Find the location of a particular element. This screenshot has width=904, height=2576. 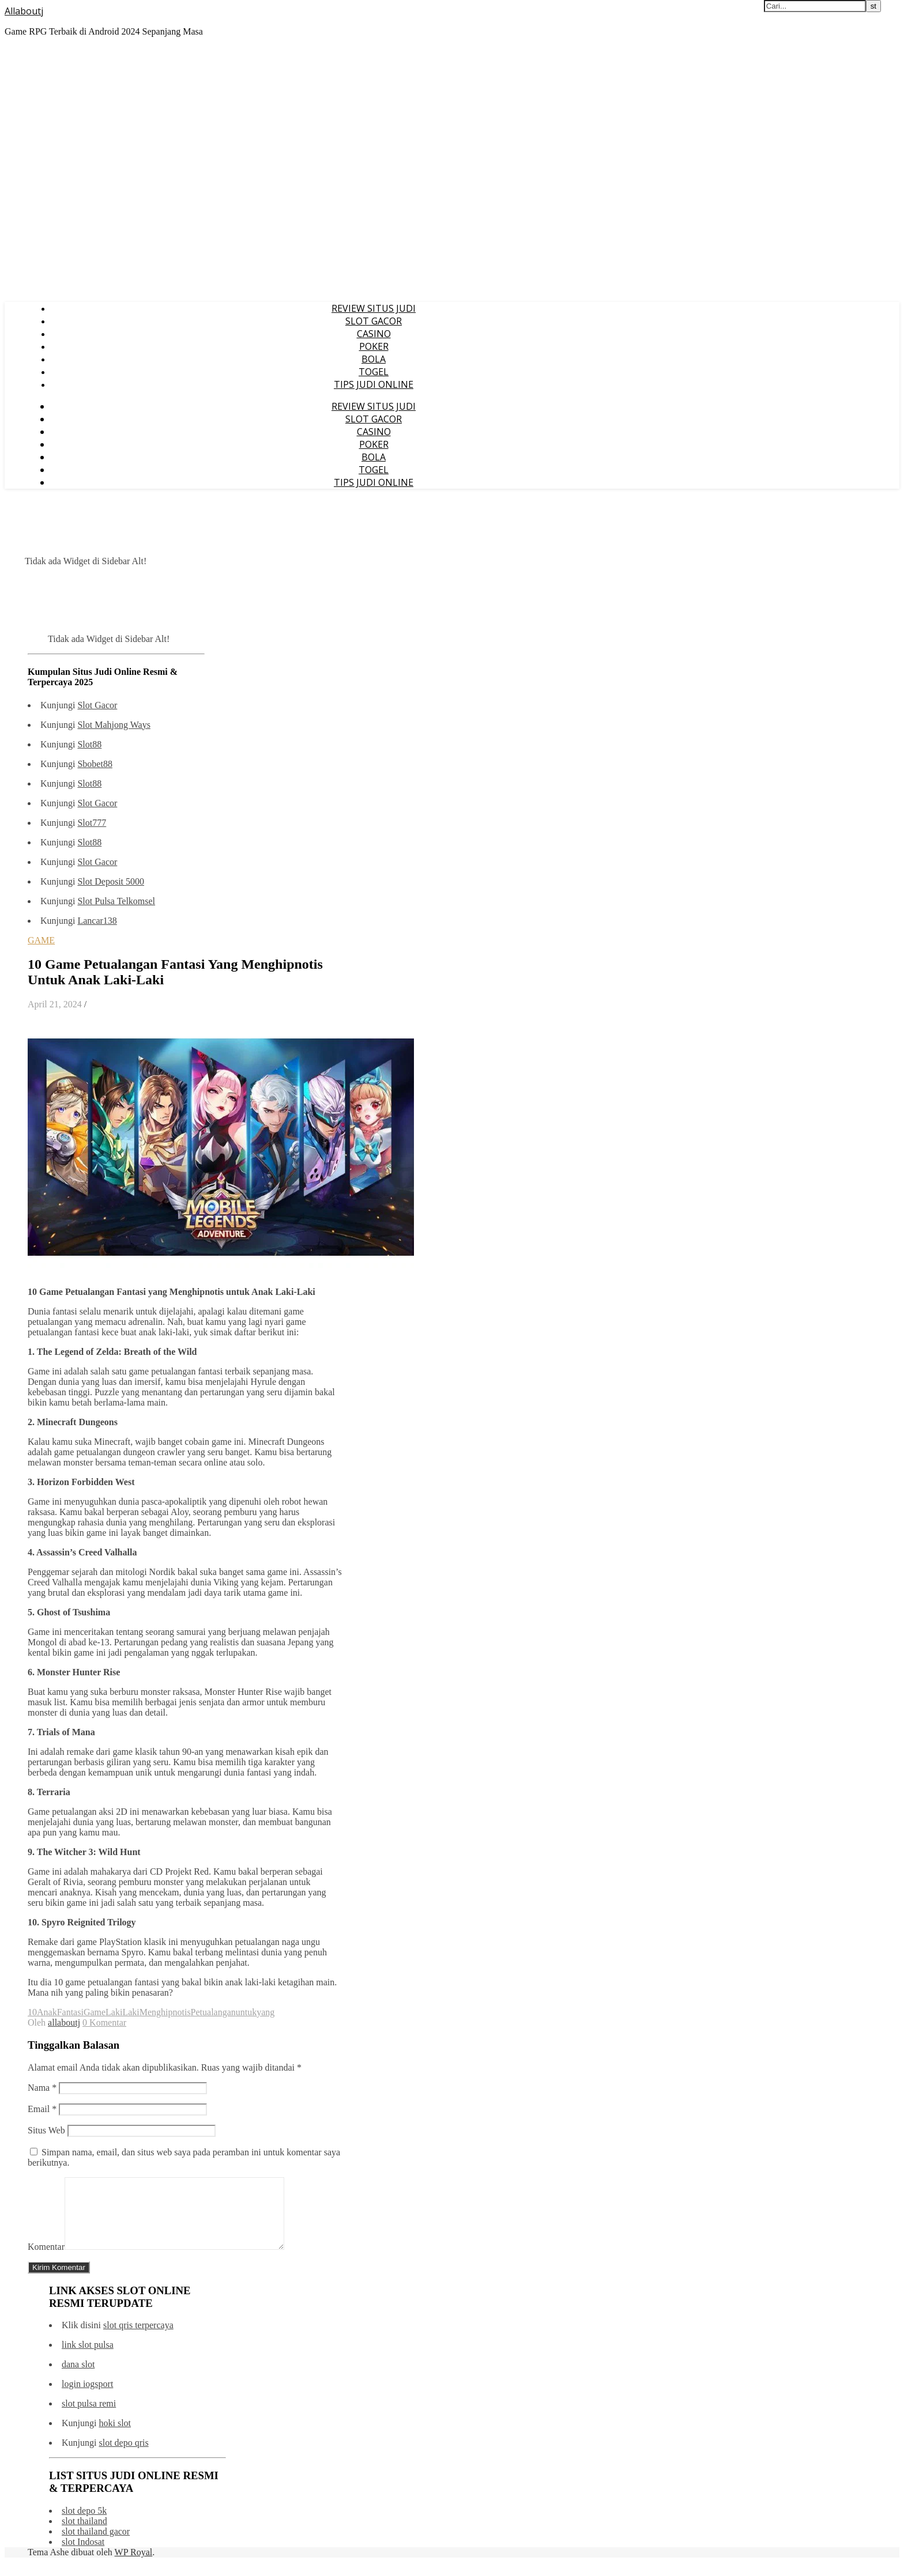

REVIEW SITUS JUDI is located at coordinates (374, 308).